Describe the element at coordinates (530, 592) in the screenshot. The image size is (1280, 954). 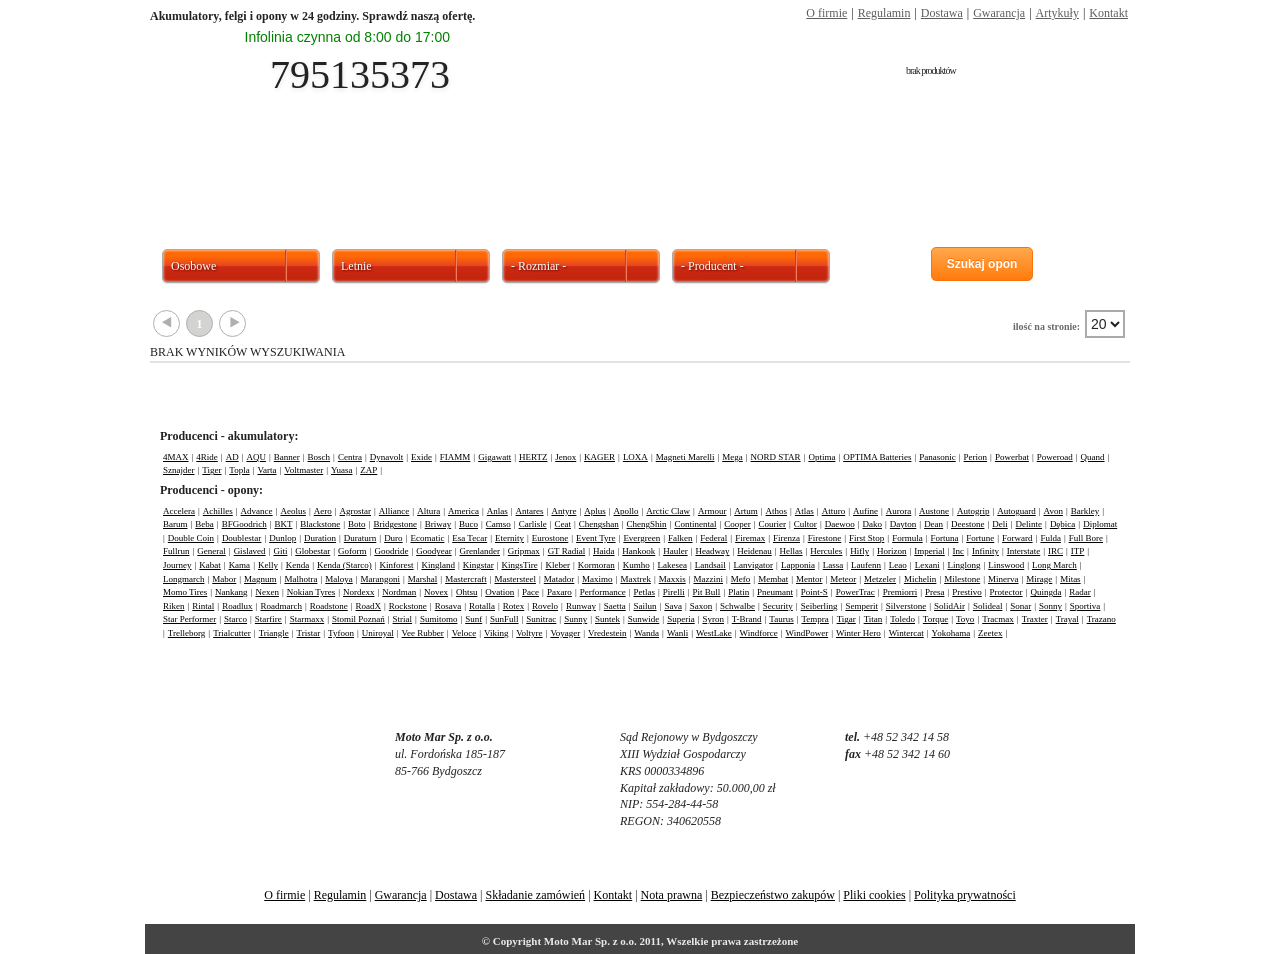
I see `Pace` at that location.